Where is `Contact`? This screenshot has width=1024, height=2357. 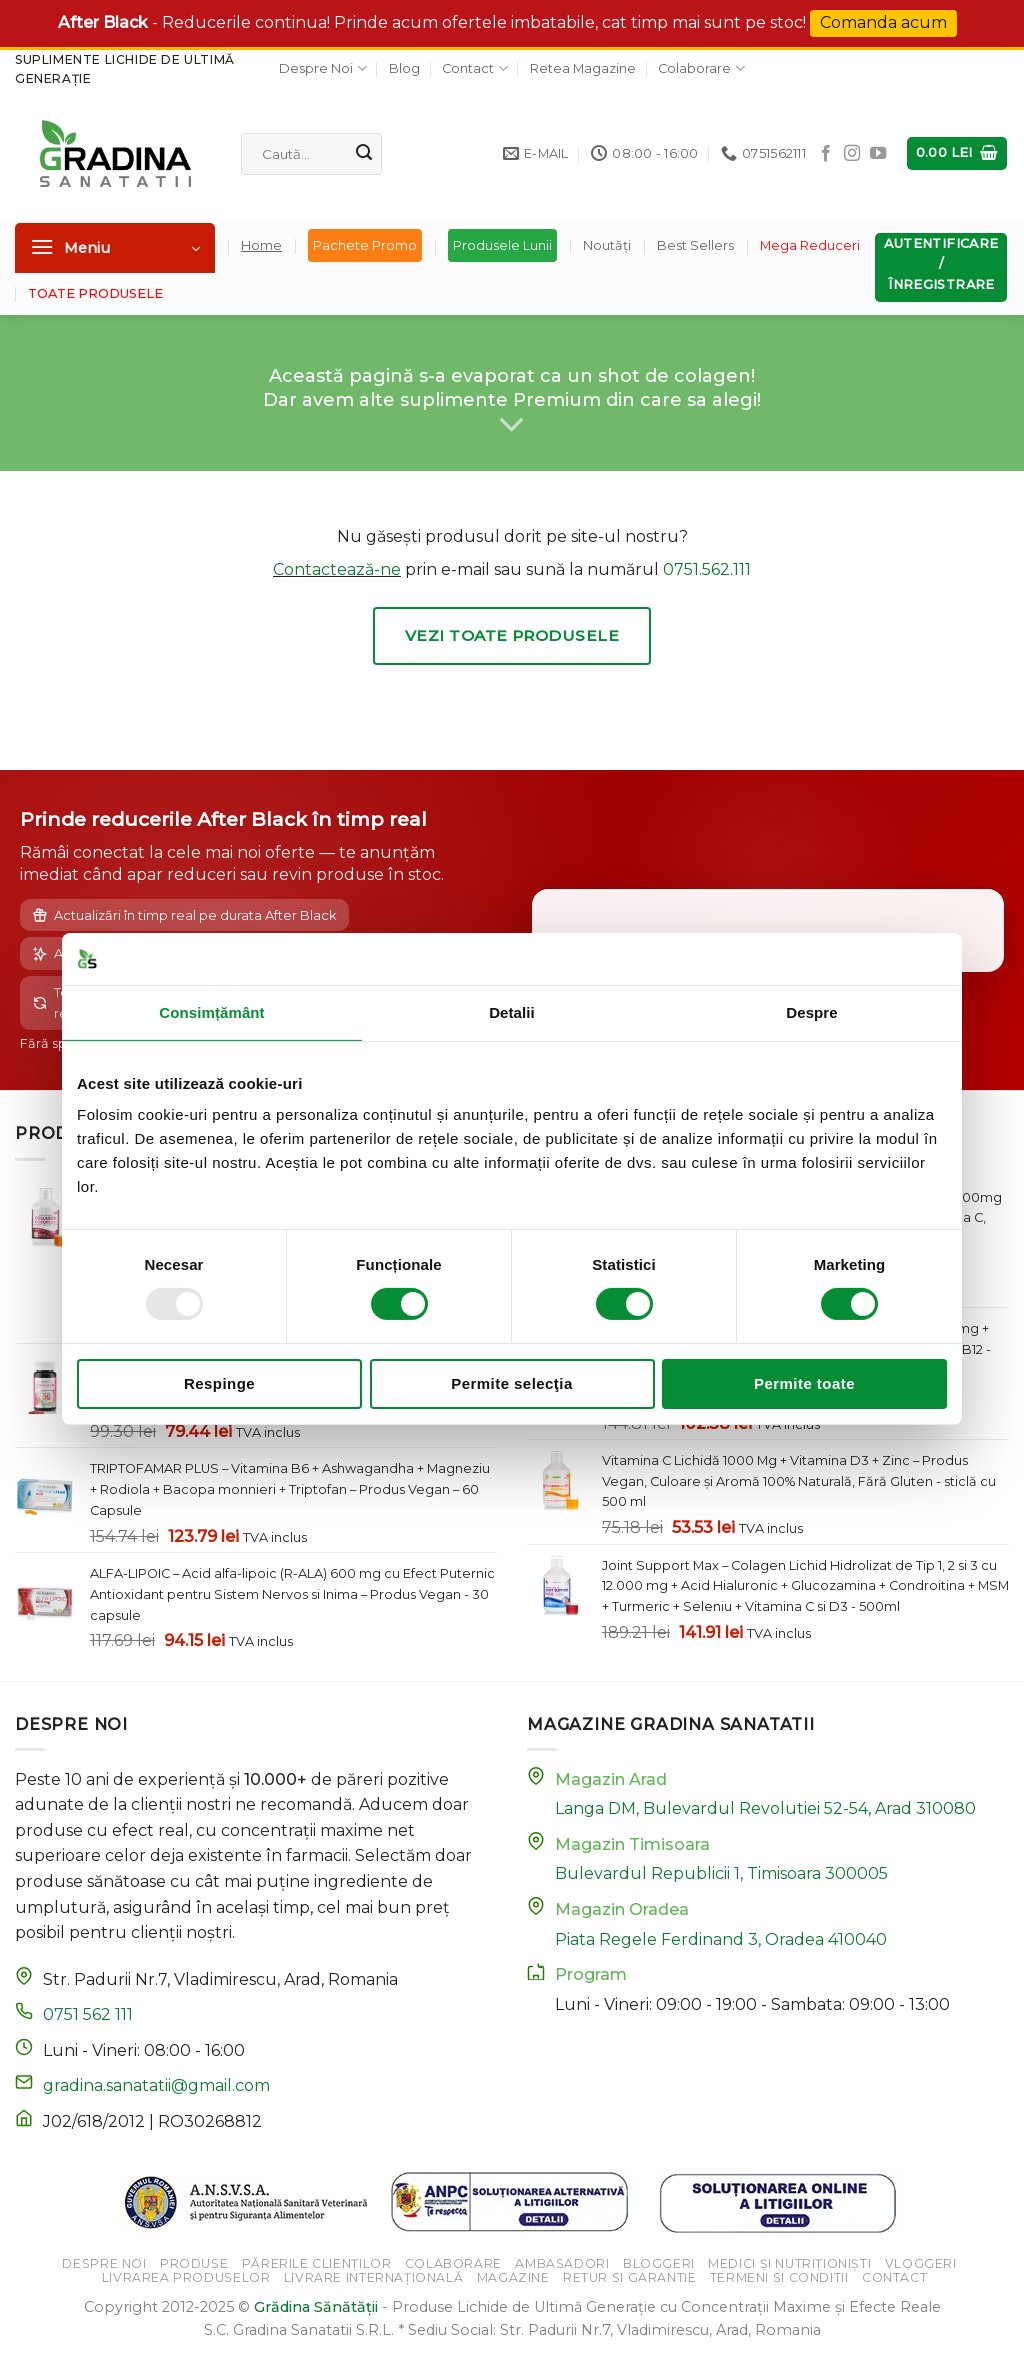
Contact is located at coordinates (474, 68).